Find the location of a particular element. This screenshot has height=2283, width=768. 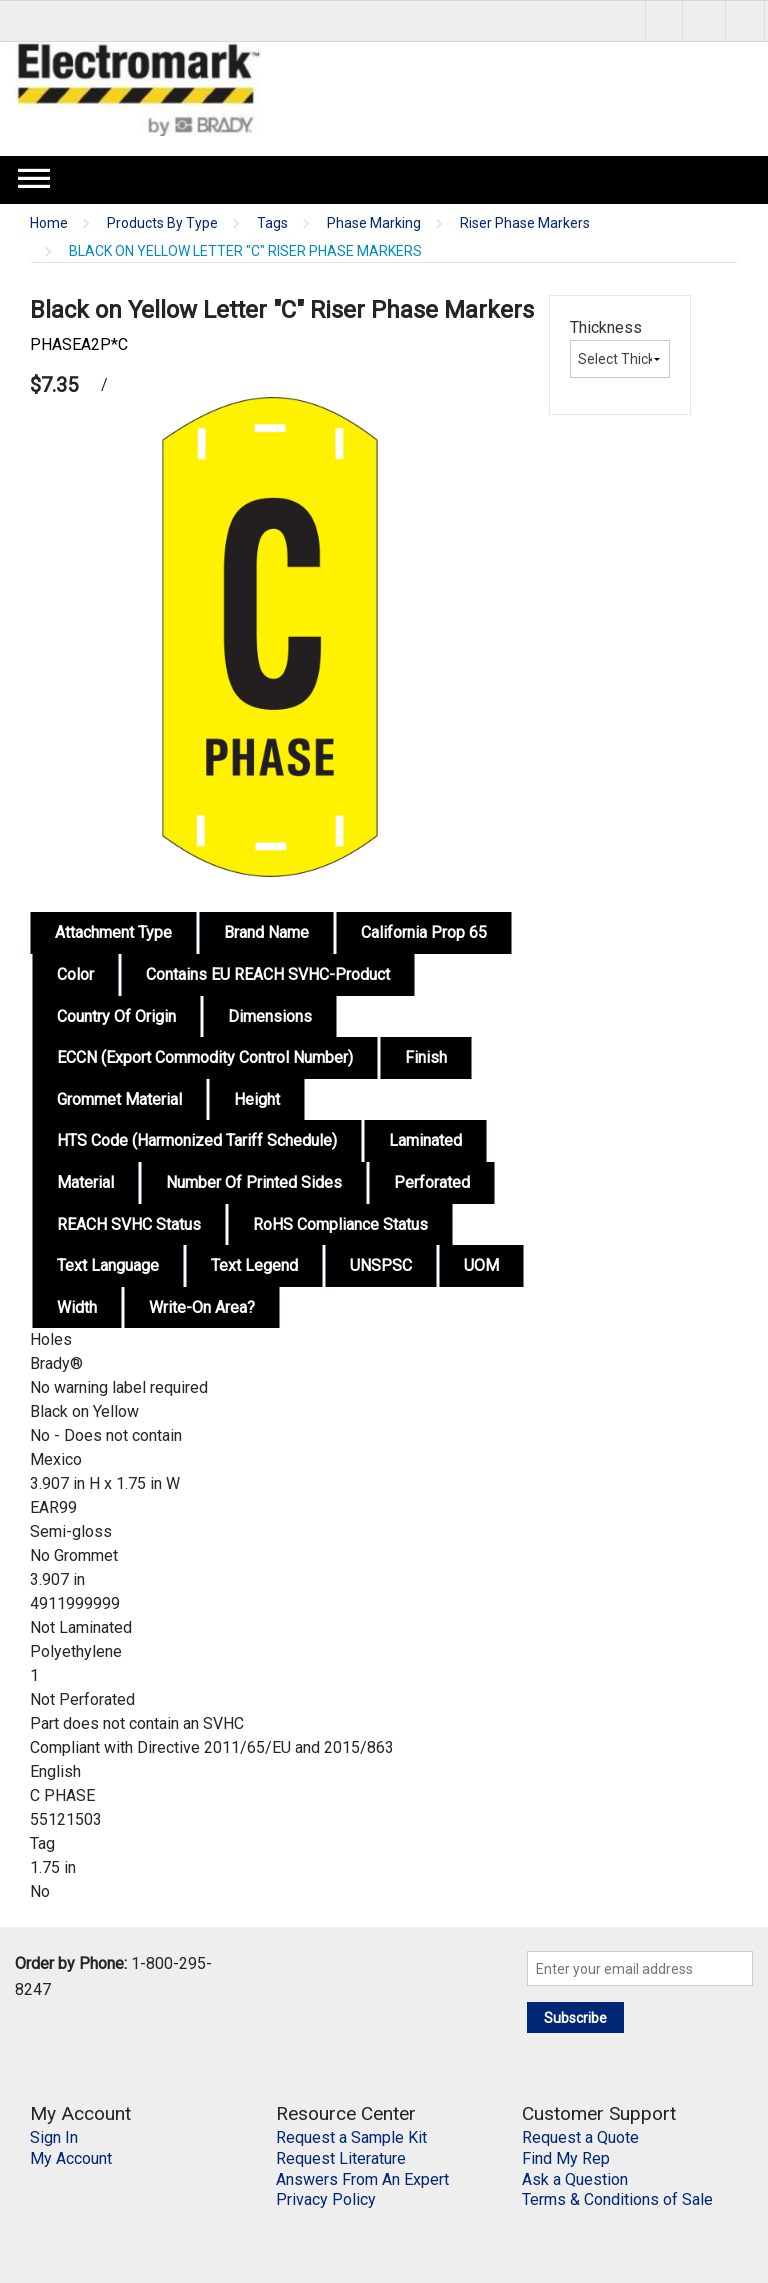

Products By Type is located at coordinates (162, 223).